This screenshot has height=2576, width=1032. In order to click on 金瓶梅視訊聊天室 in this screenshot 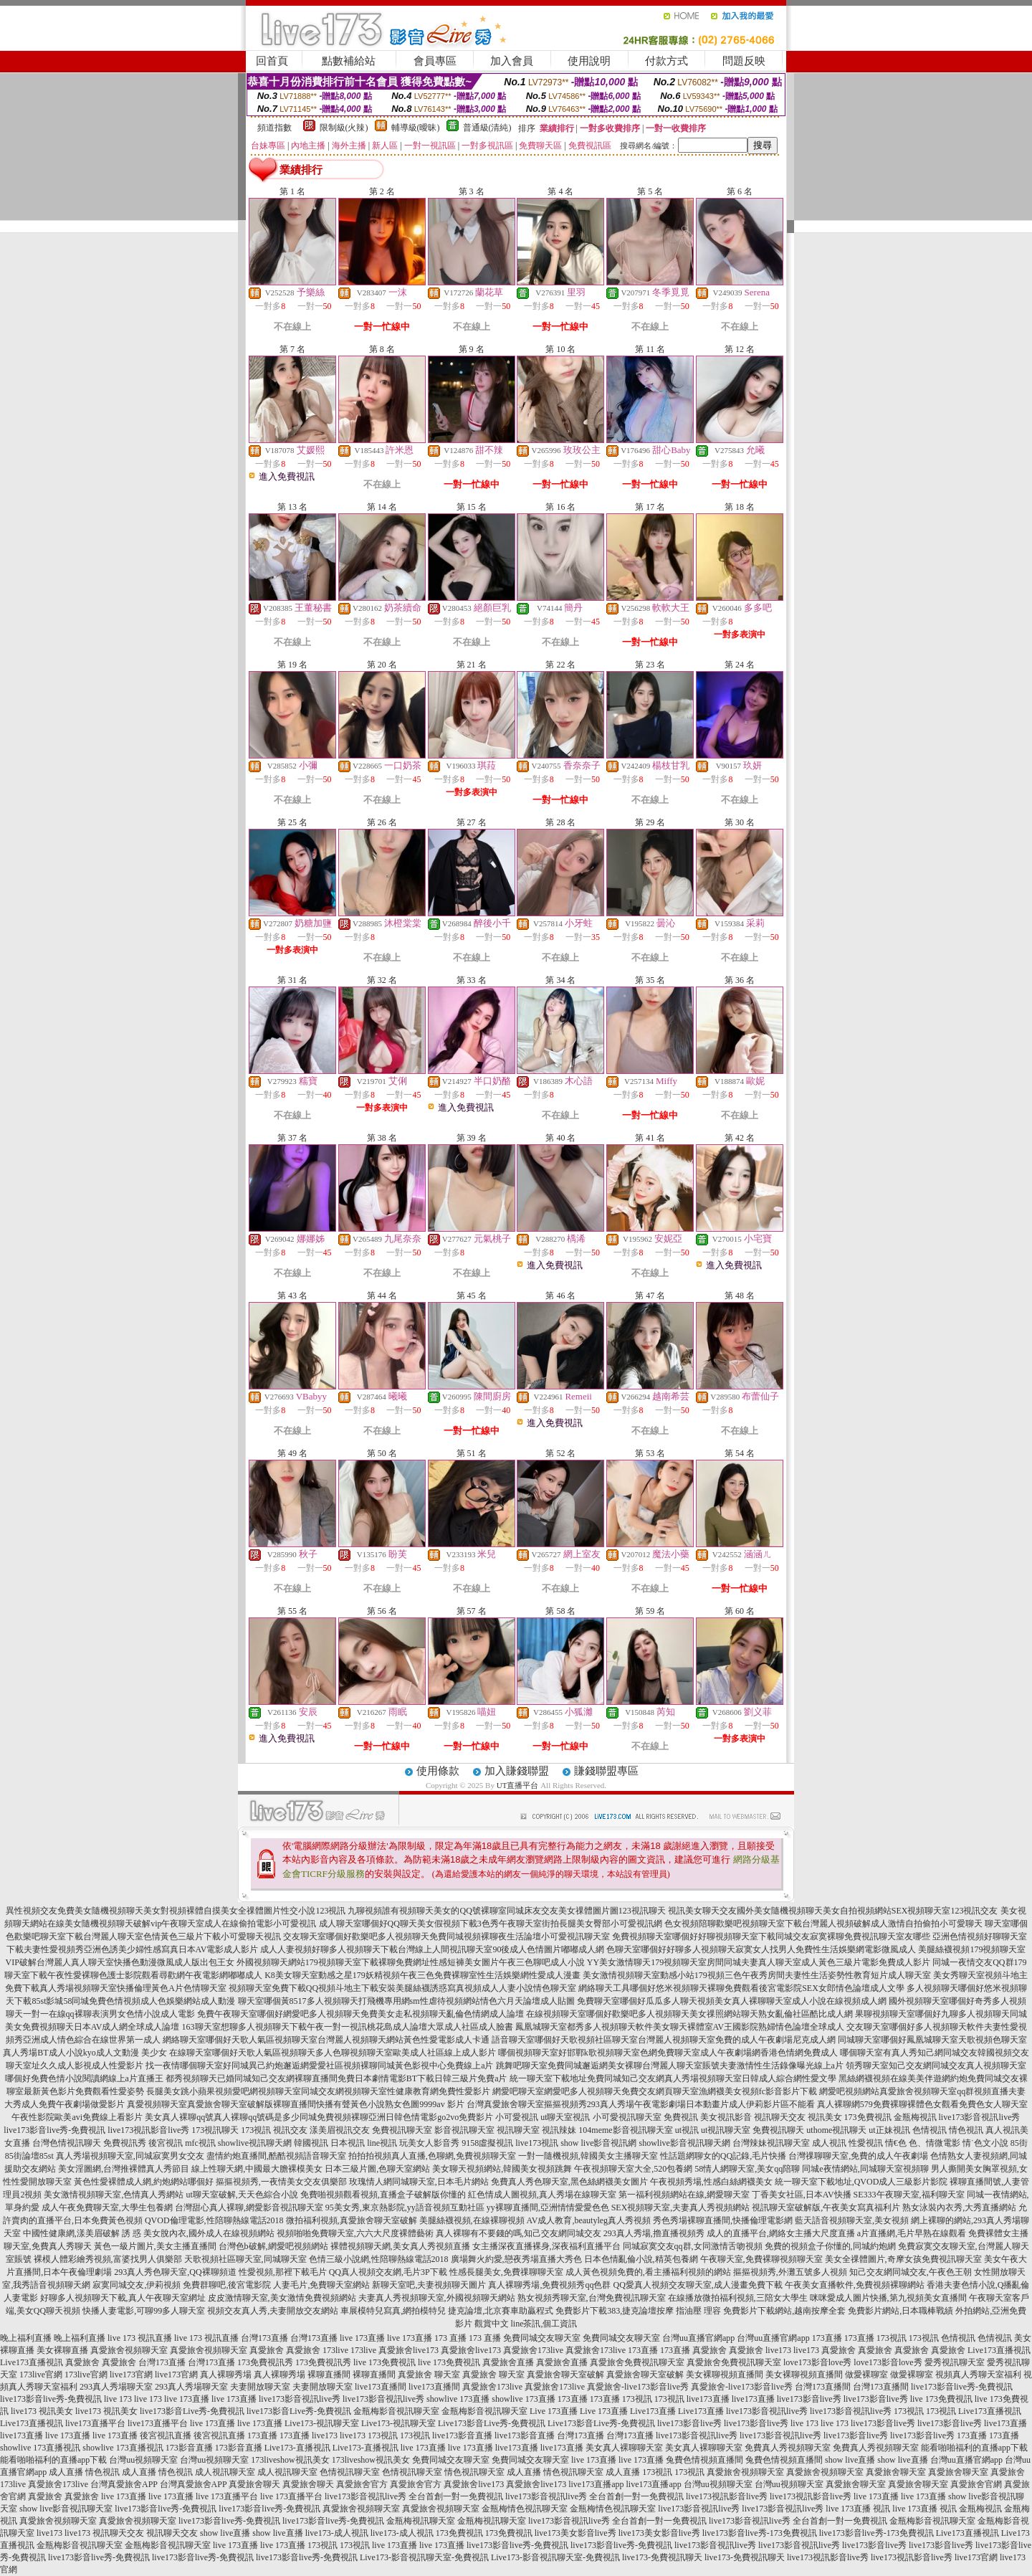, I will do `click(420, 2521)`.